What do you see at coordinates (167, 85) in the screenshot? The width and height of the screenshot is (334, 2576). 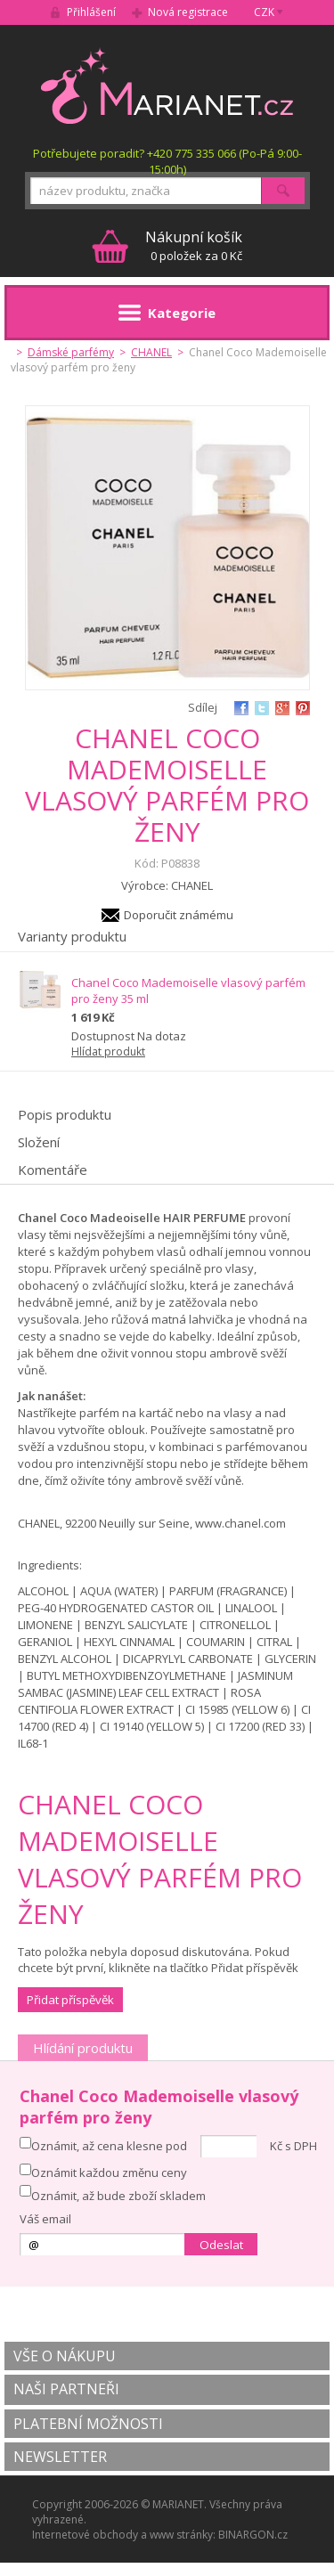 I see `MARIANET.cz` at bounding box center [167, 85].